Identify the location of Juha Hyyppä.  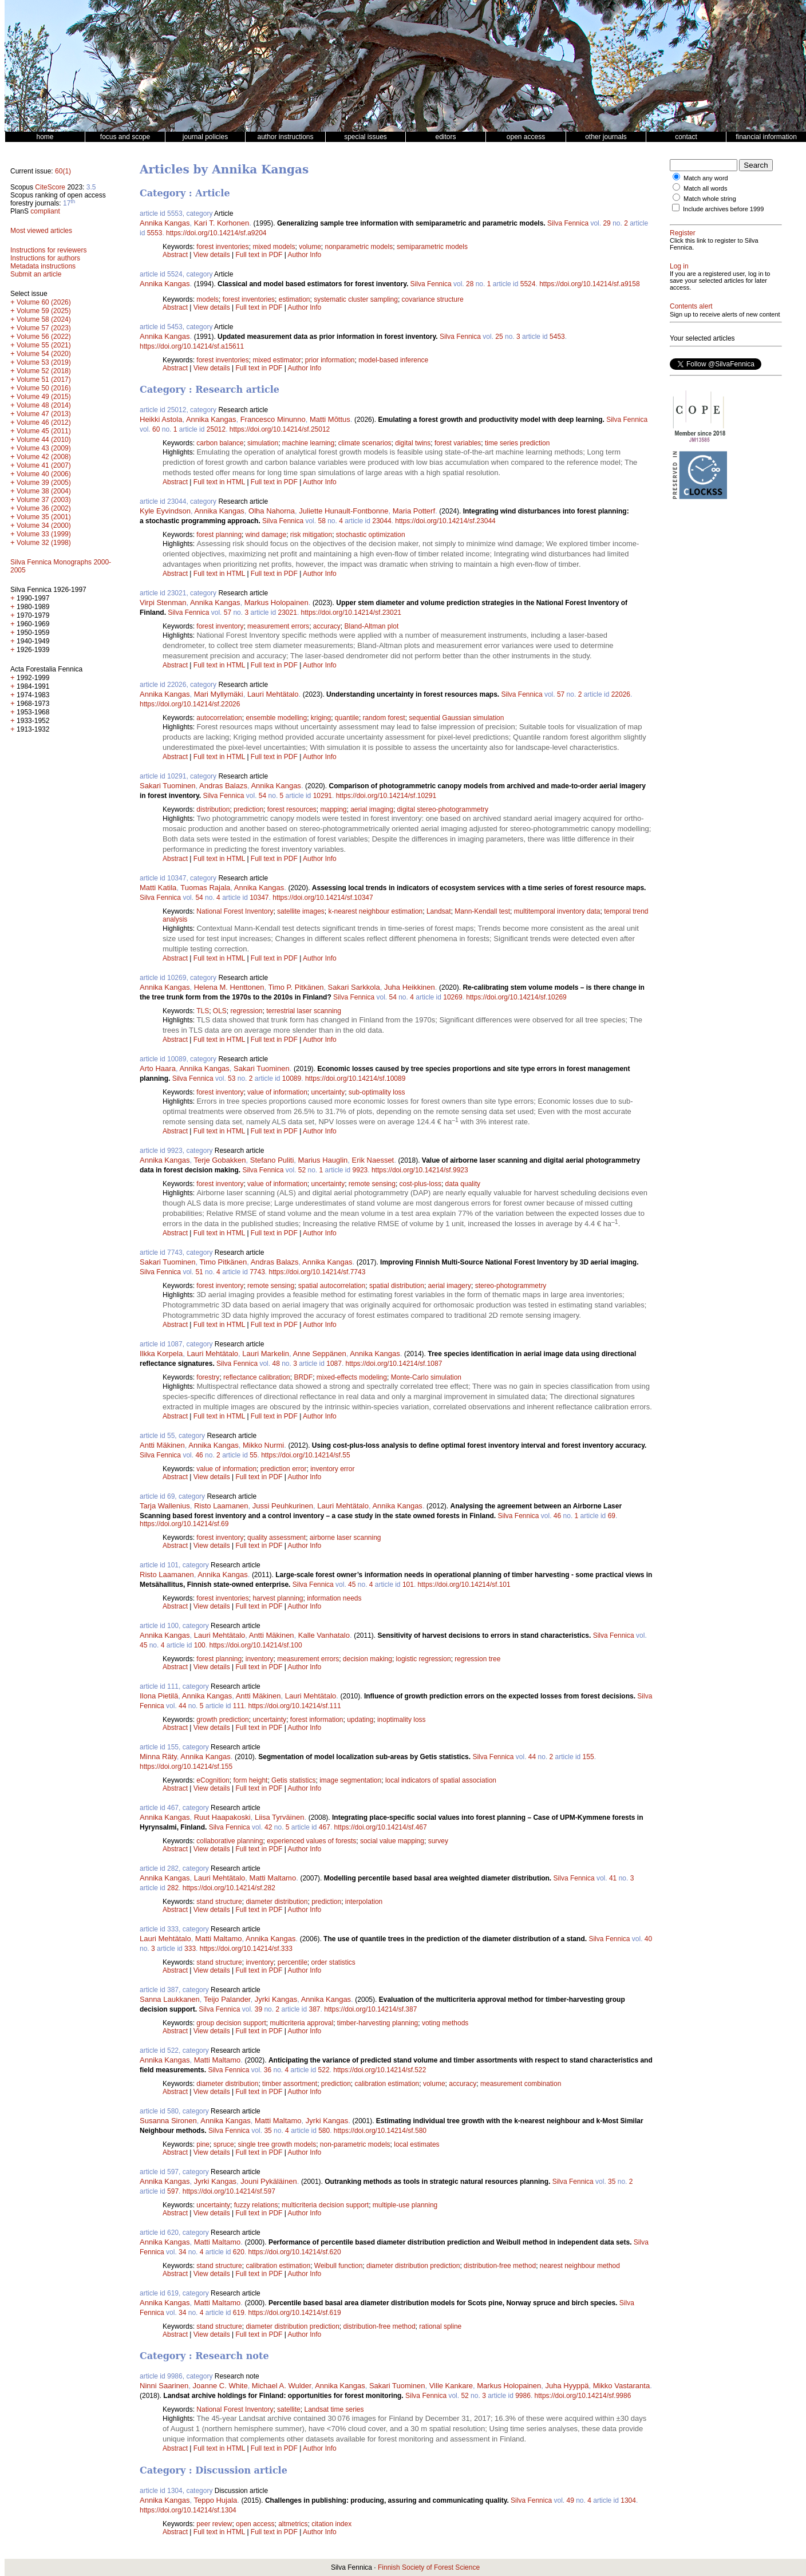
(567, 2385).